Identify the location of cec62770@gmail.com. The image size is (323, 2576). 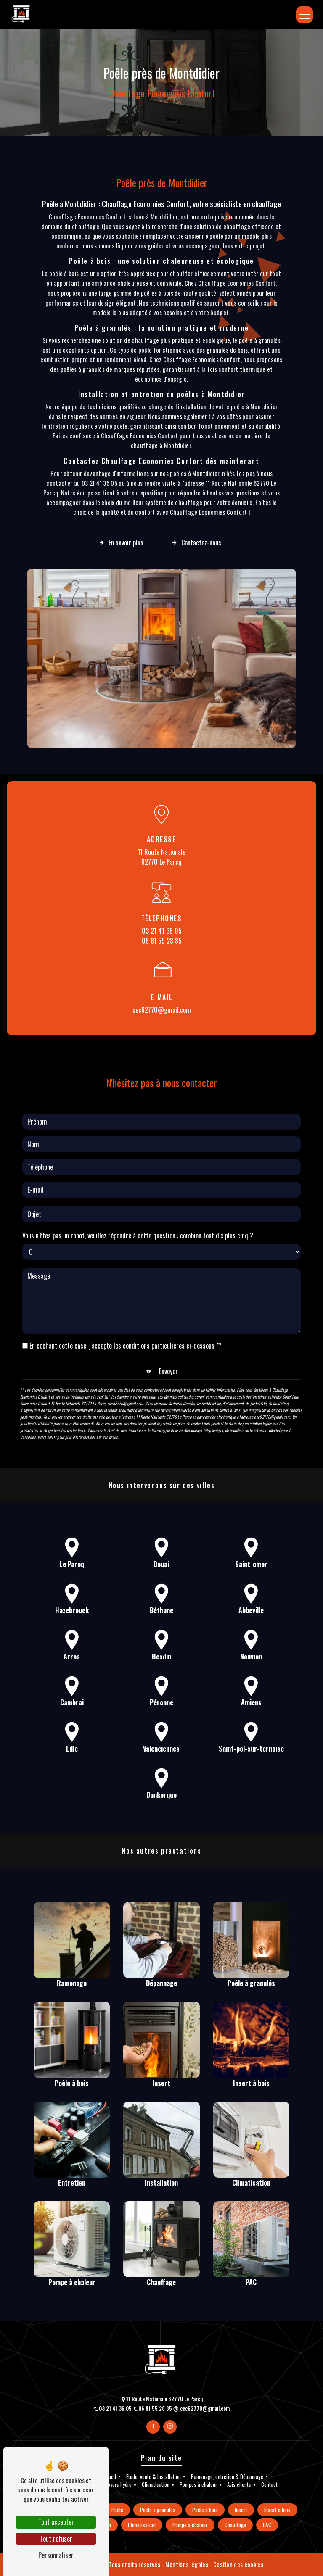
(161, 1010).